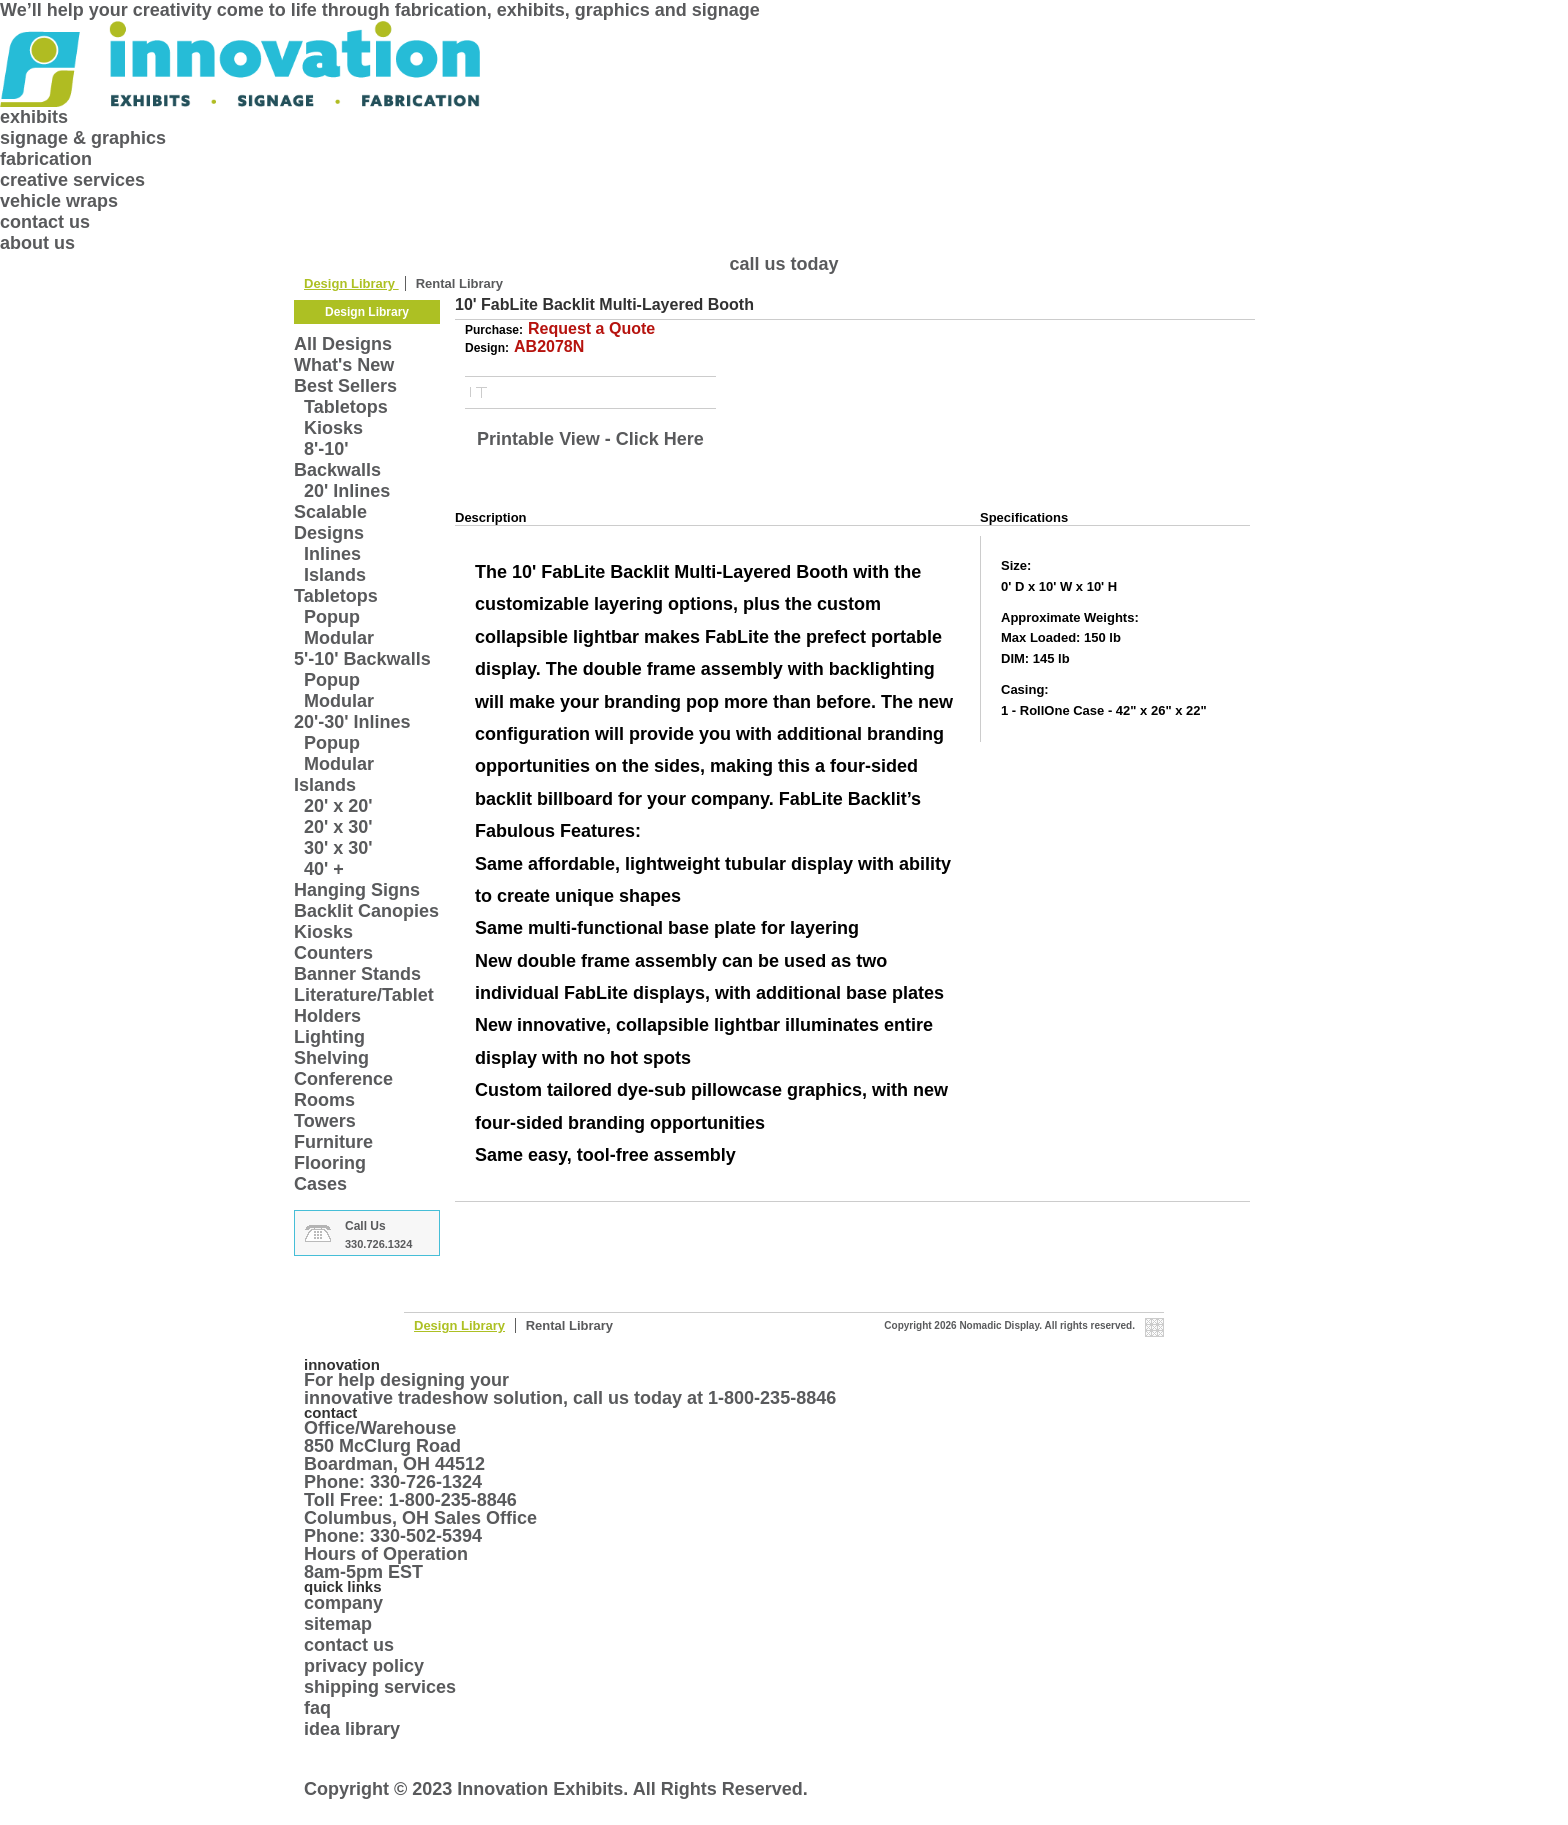  What do you see at coordinates (380, 1687) in the screenshot?
I see `shipping services` at bounding box center [380, 1687].